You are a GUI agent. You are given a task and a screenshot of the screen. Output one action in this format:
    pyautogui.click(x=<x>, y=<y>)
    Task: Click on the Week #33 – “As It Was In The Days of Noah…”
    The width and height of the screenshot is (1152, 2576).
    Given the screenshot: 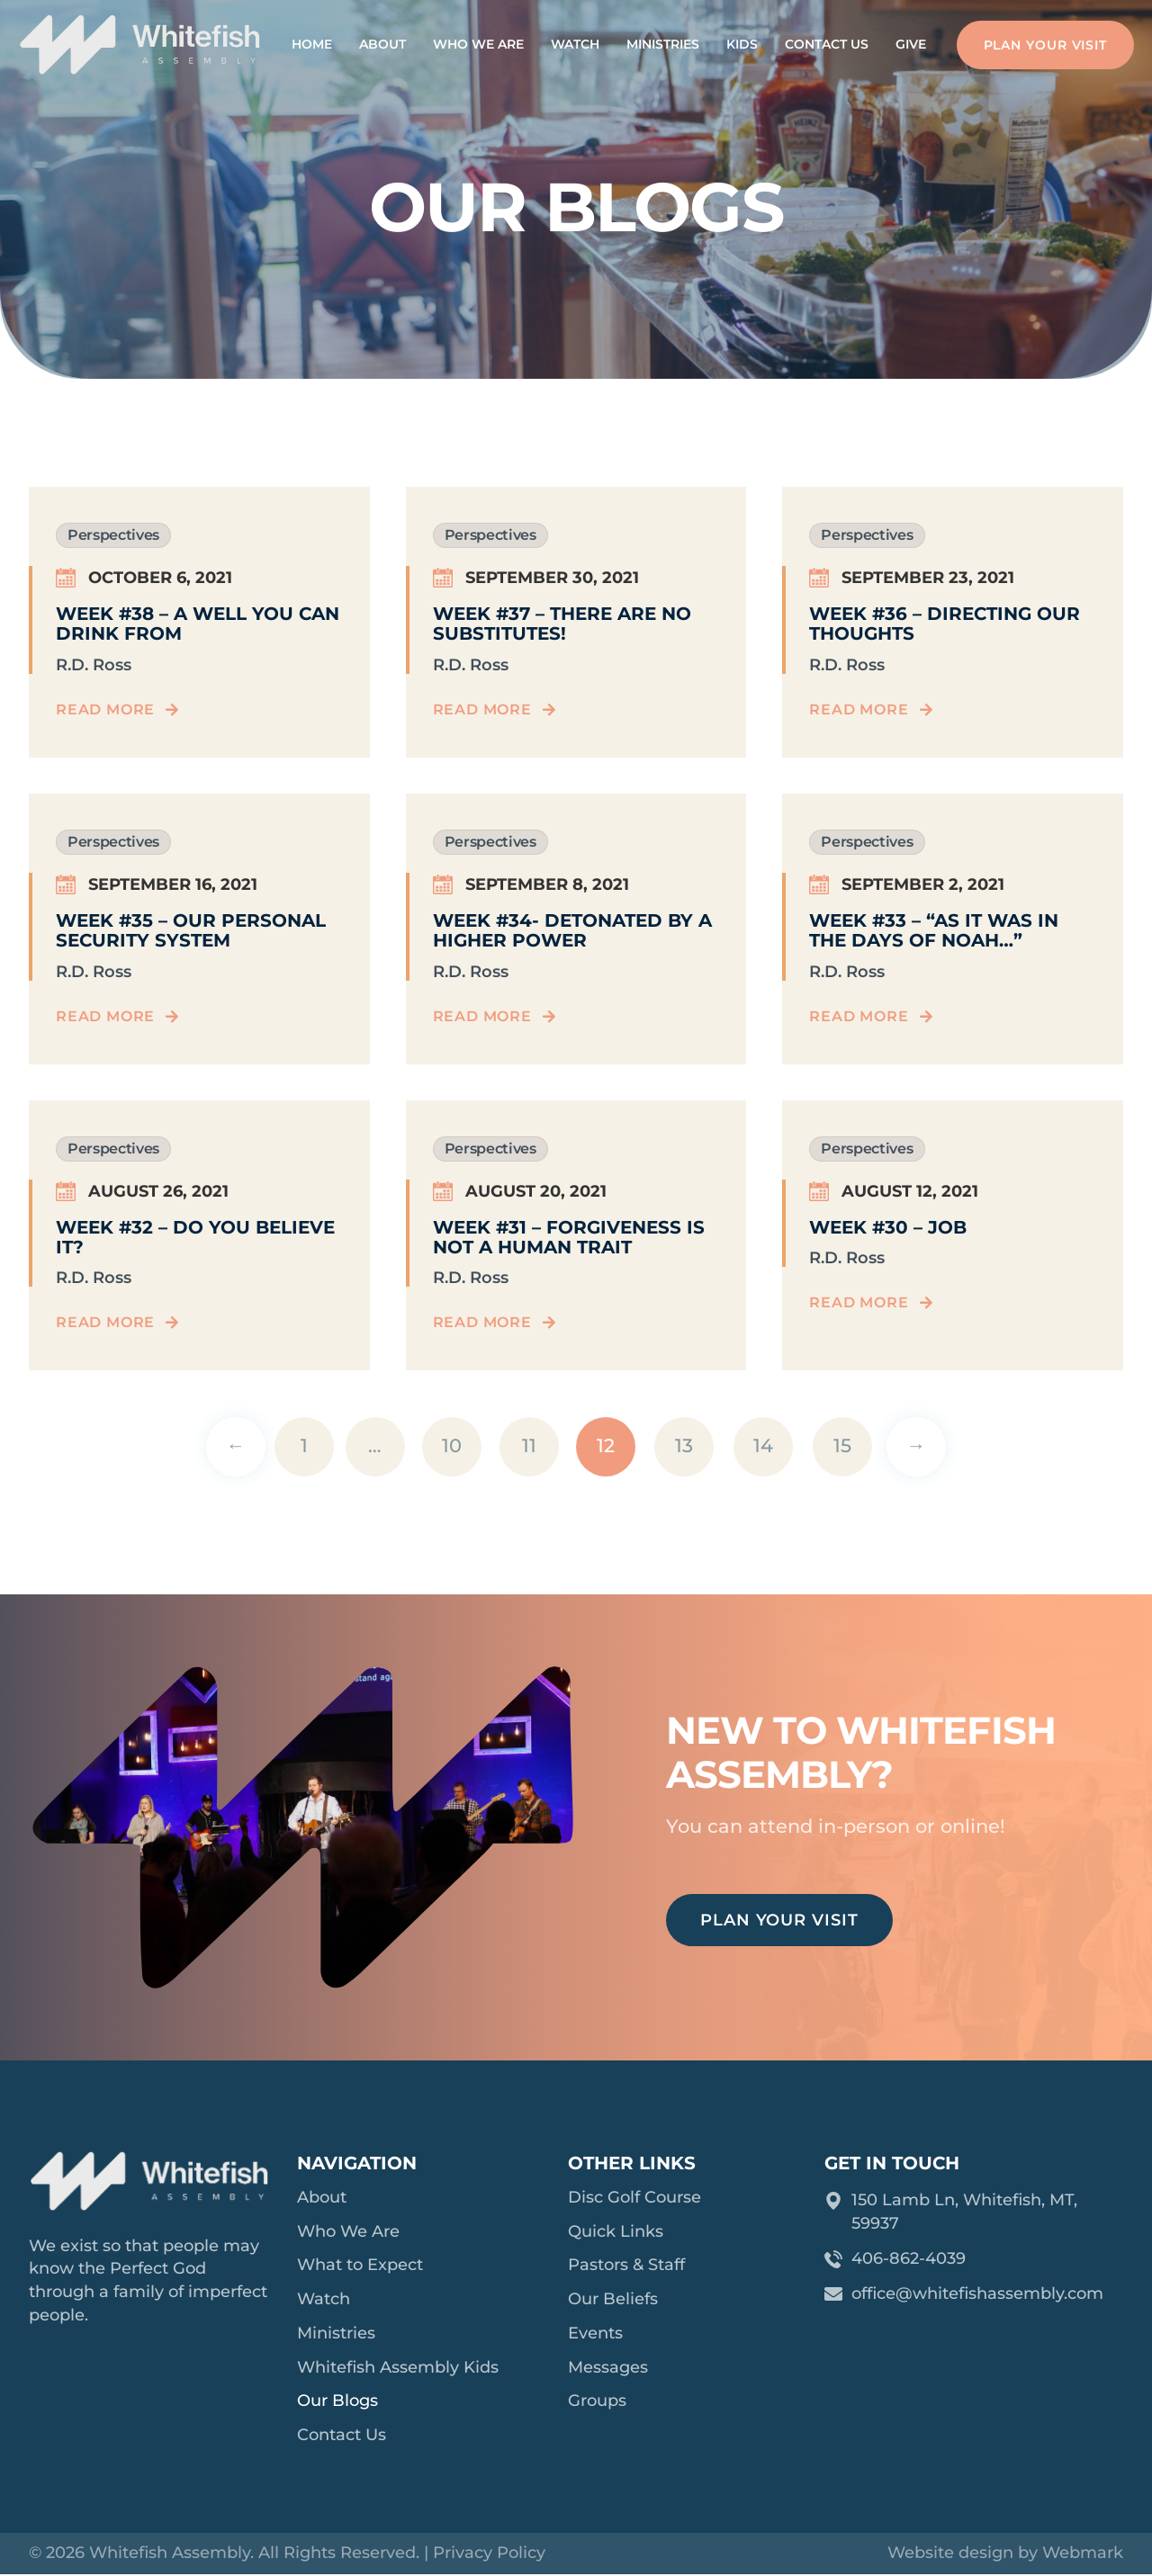 What is the action you would take?
    pyautogui.click(x=933, y=930)
    